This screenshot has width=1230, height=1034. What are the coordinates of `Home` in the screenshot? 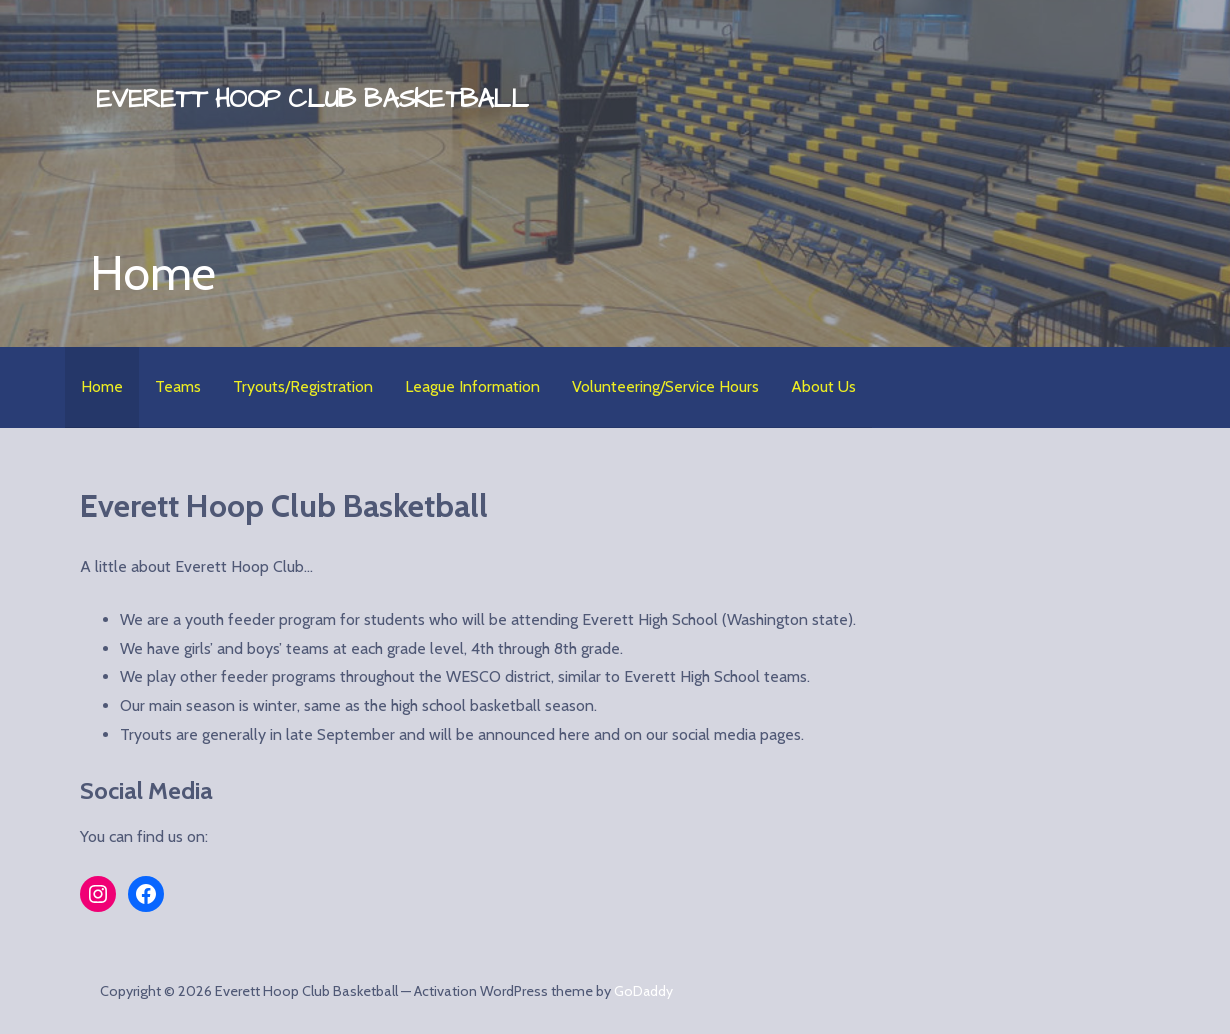 It's located at (102, 386).